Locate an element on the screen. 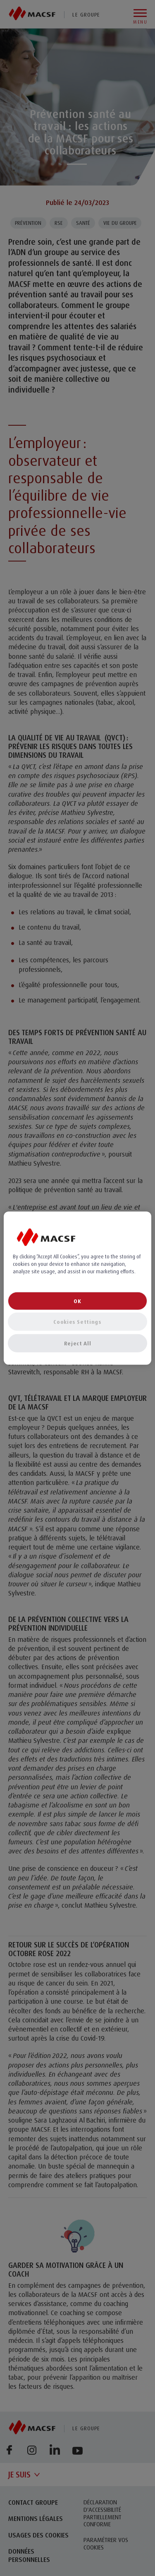 This screenshot has width=155, height=2576. Reject All is located at coordinates (77, 1343).